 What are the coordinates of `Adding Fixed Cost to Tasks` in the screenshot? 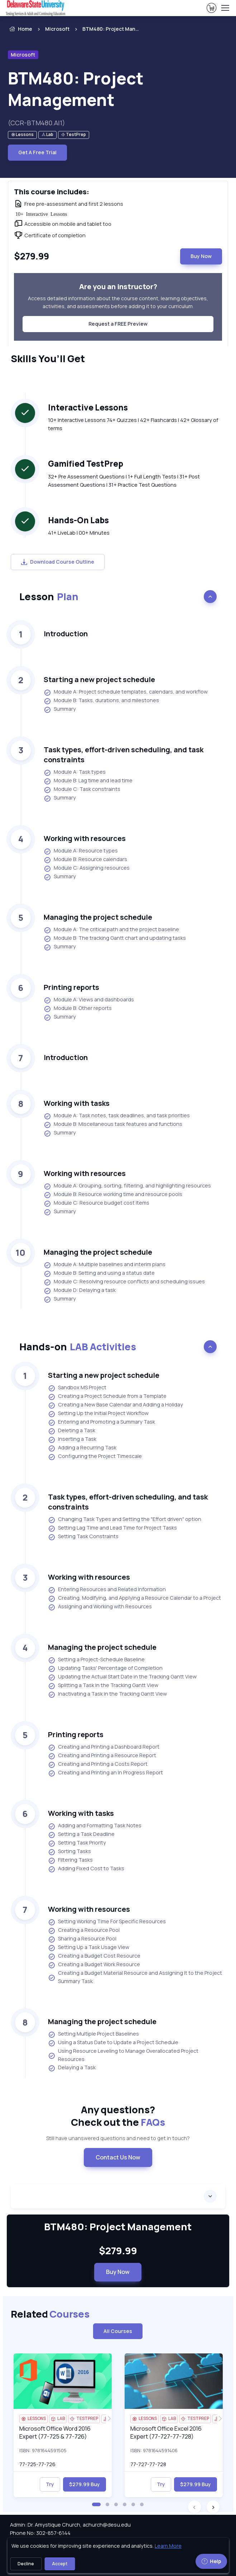 It's located at (86, 1869).